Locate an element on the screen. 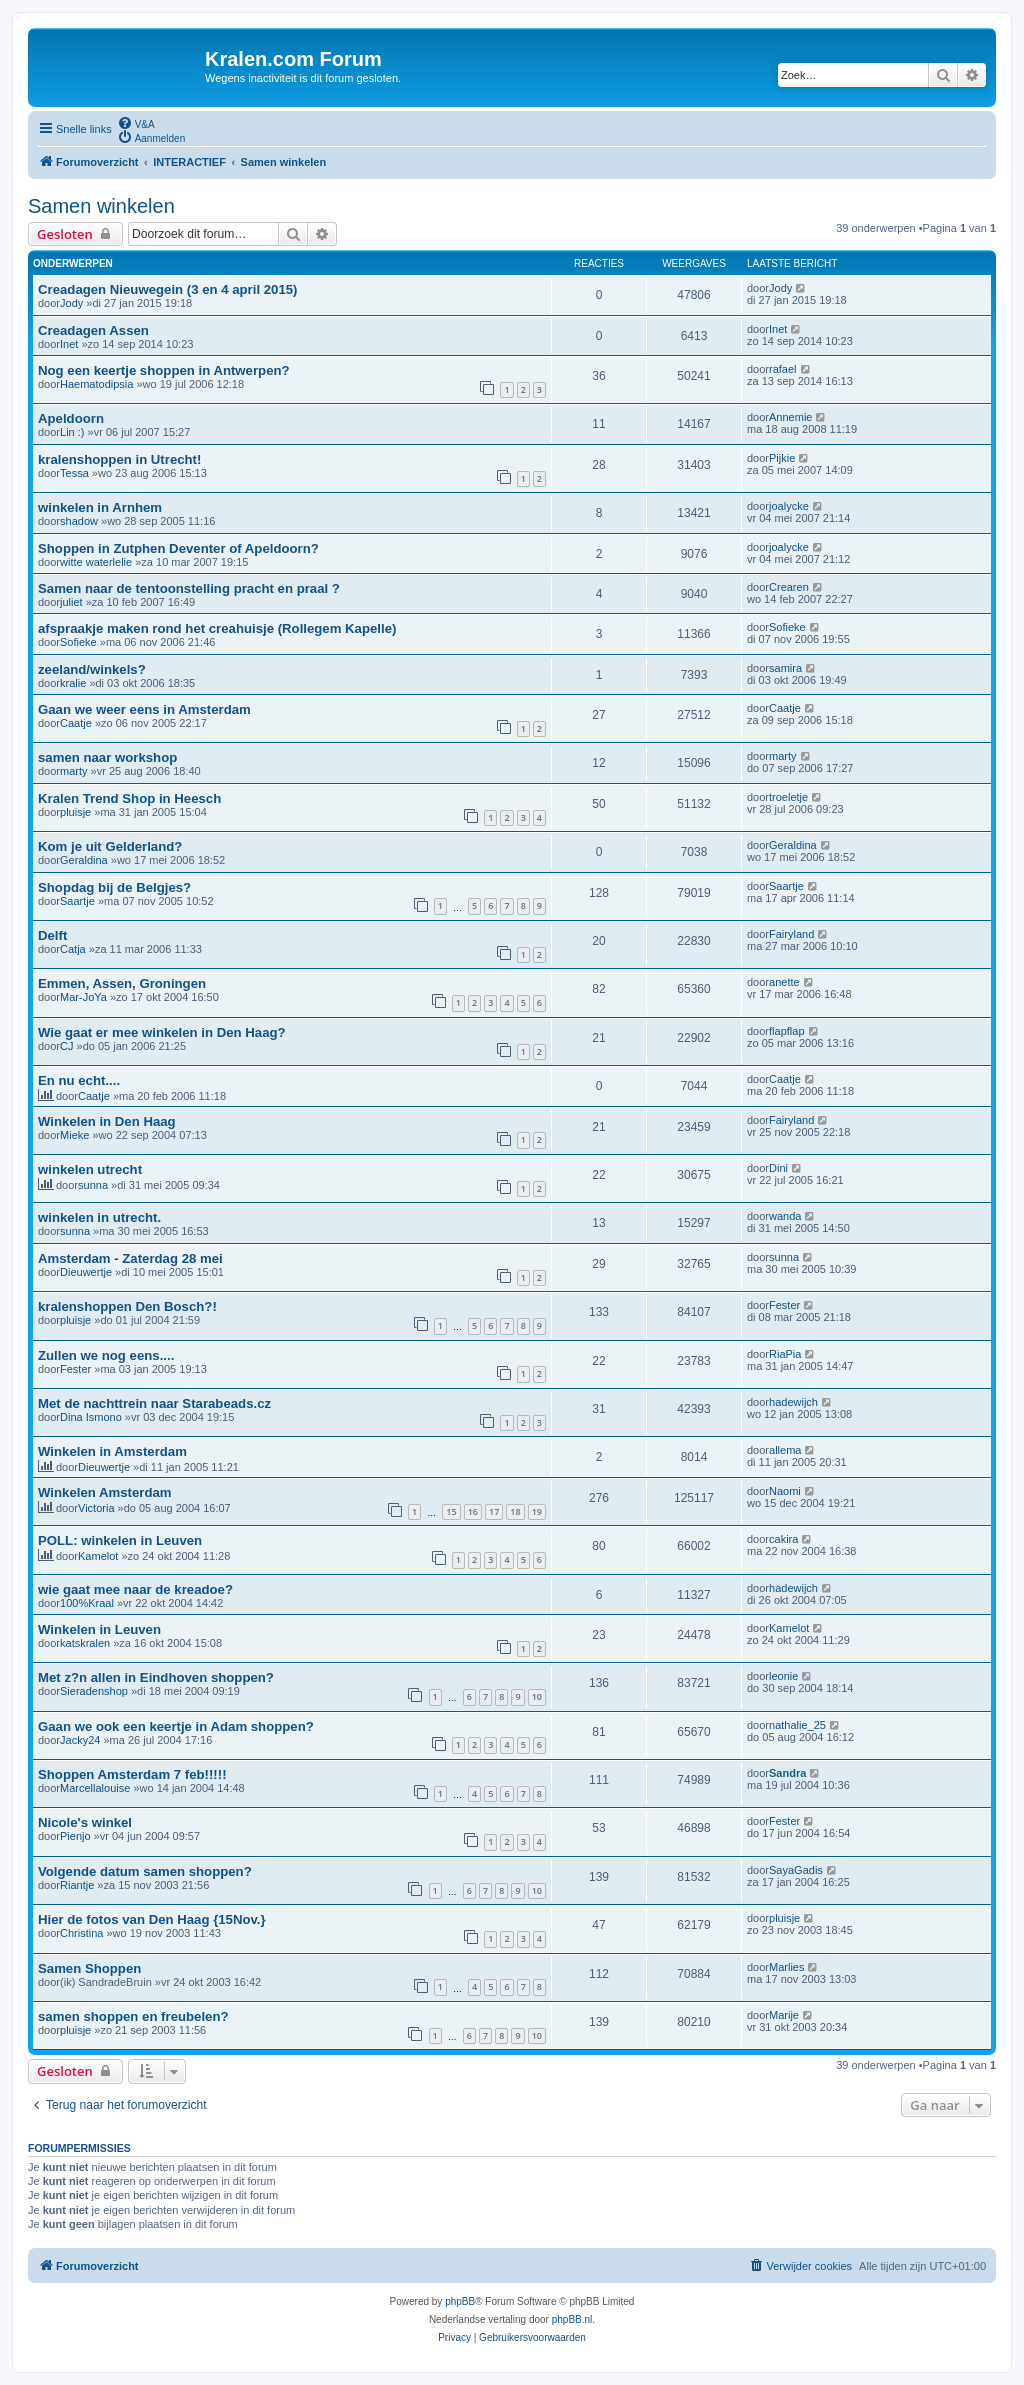 The width and height of the screenshot is (1024, 2385). cakira is located at coordinates (783, 1539).